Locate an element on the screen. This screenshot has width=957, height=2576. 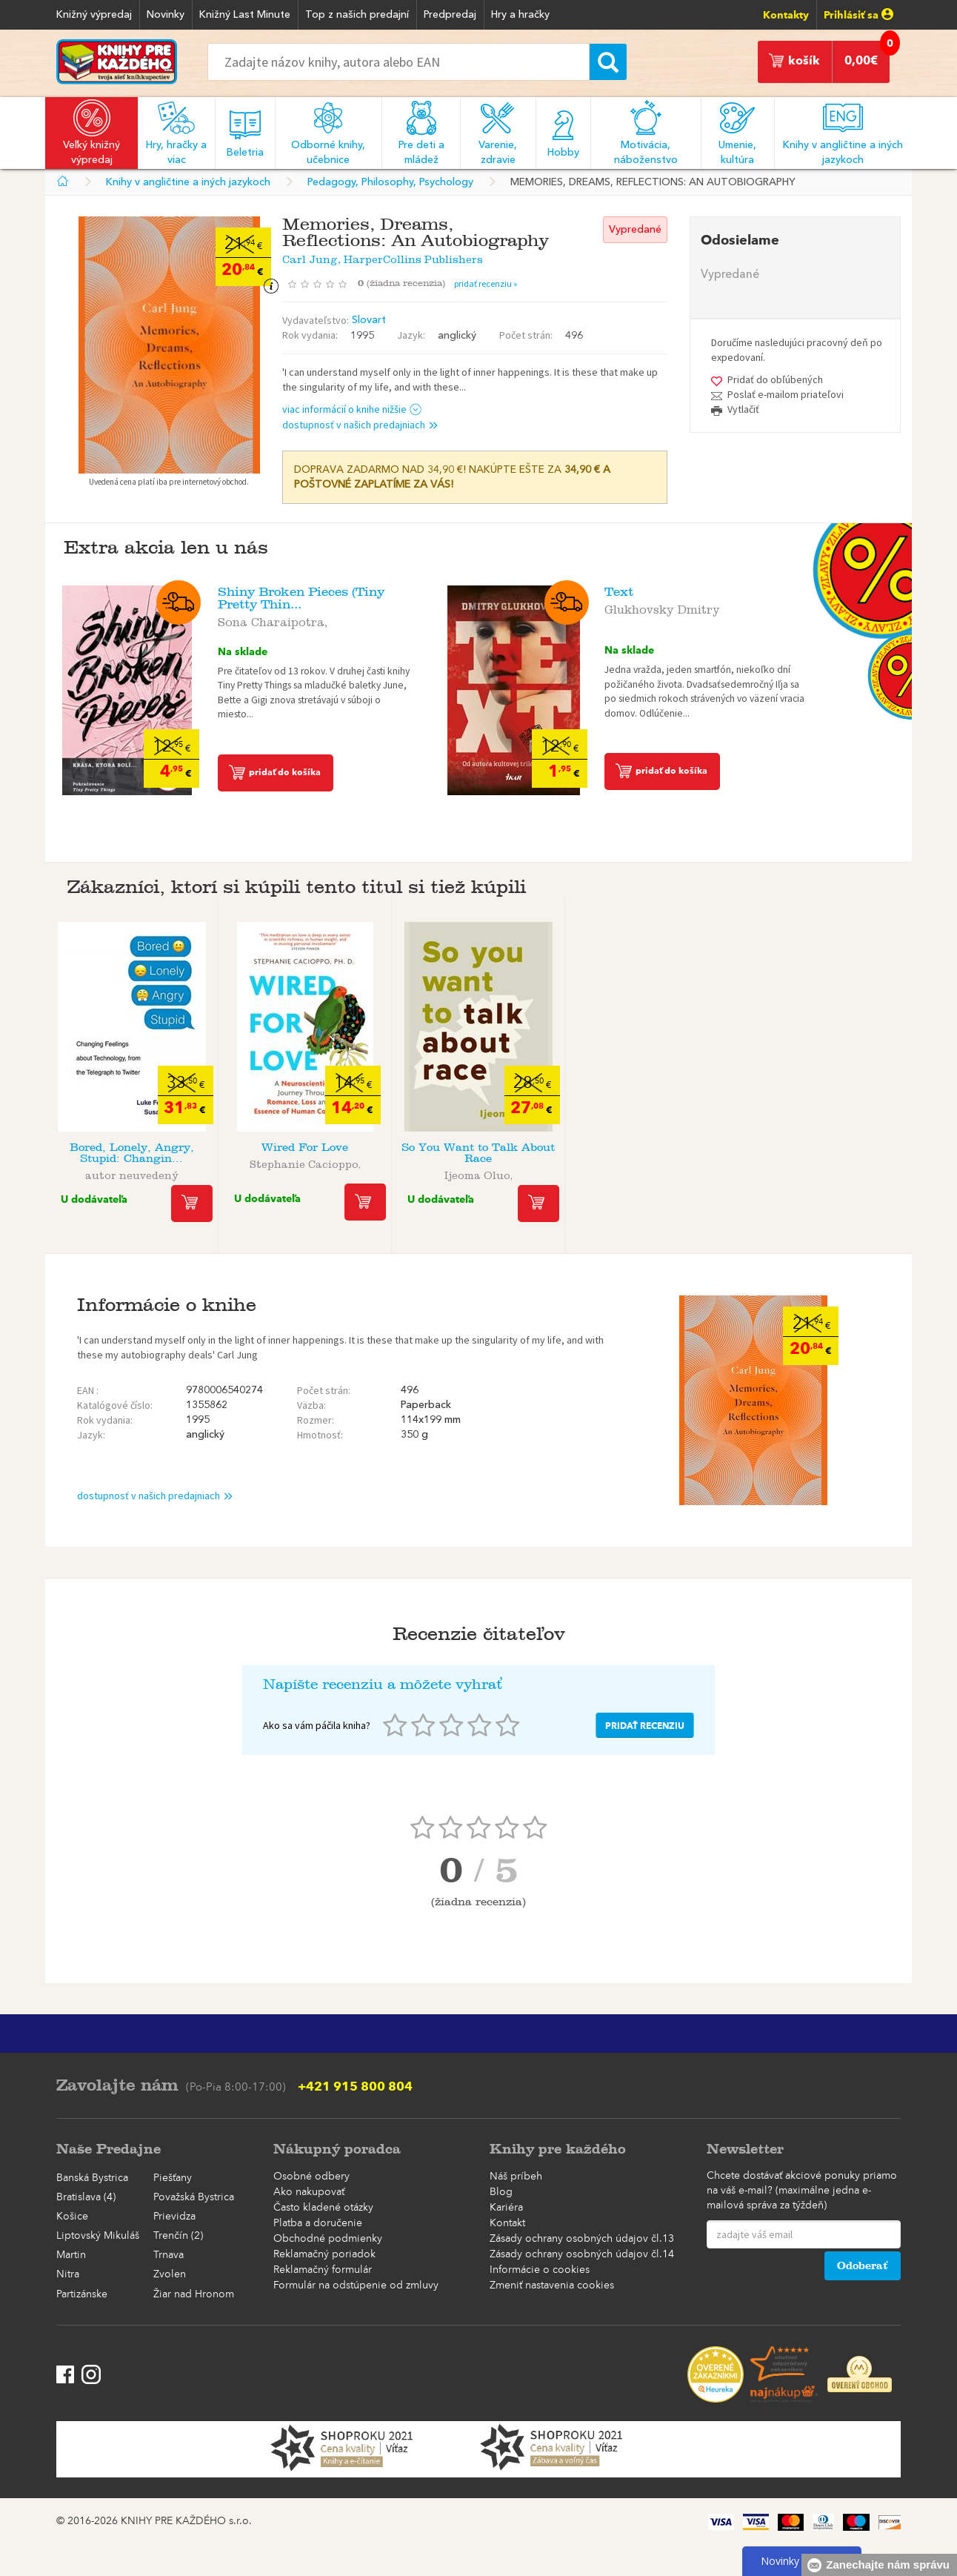
Blog is located at coordinates (501, 2192).